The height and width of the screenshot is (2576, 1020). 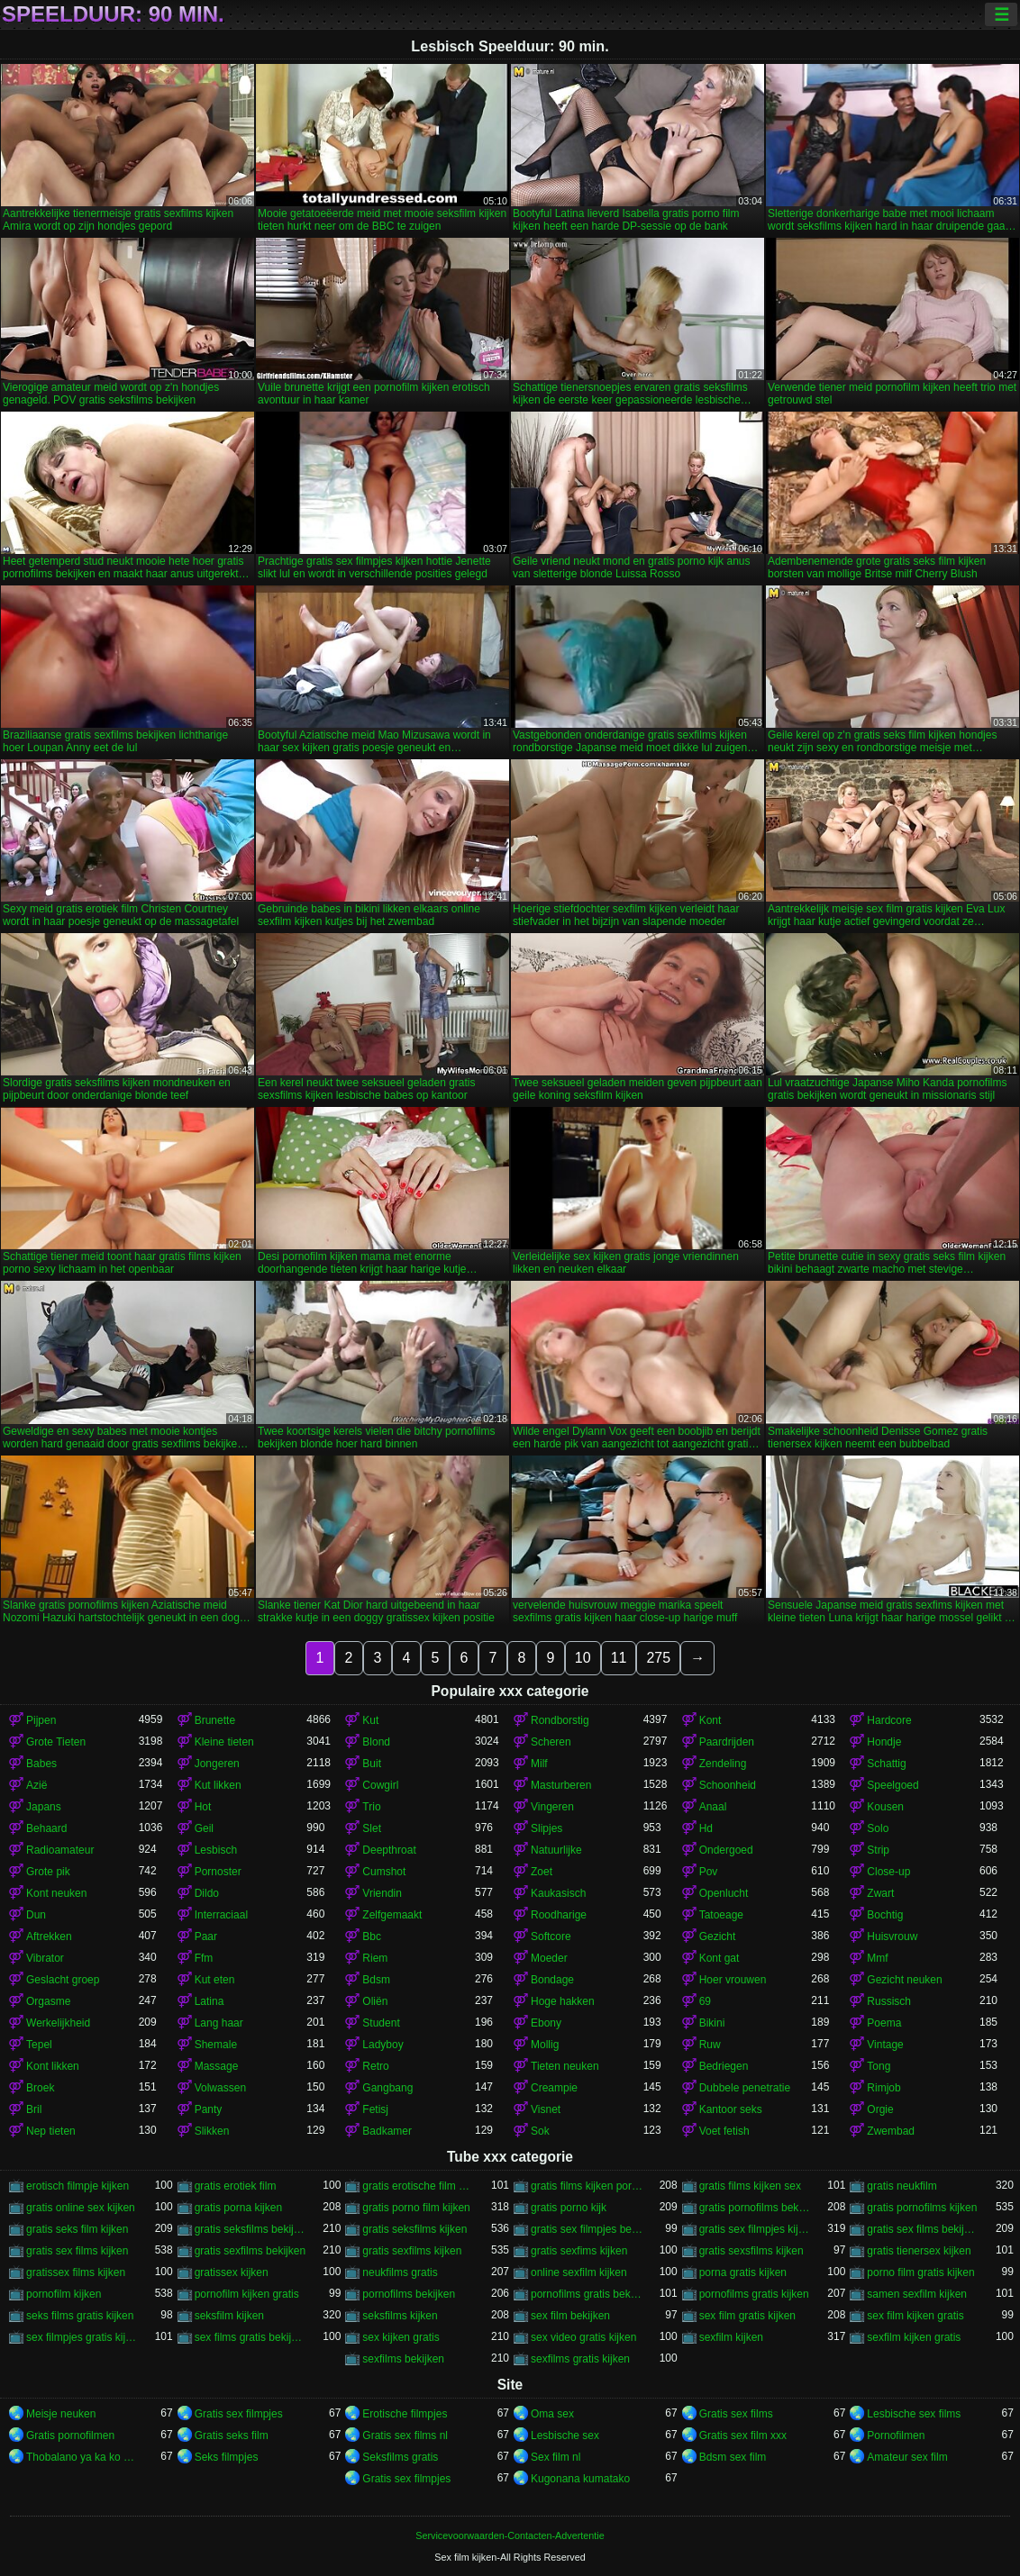 I want to click on Kut likken, so click(x=218, y=1785).